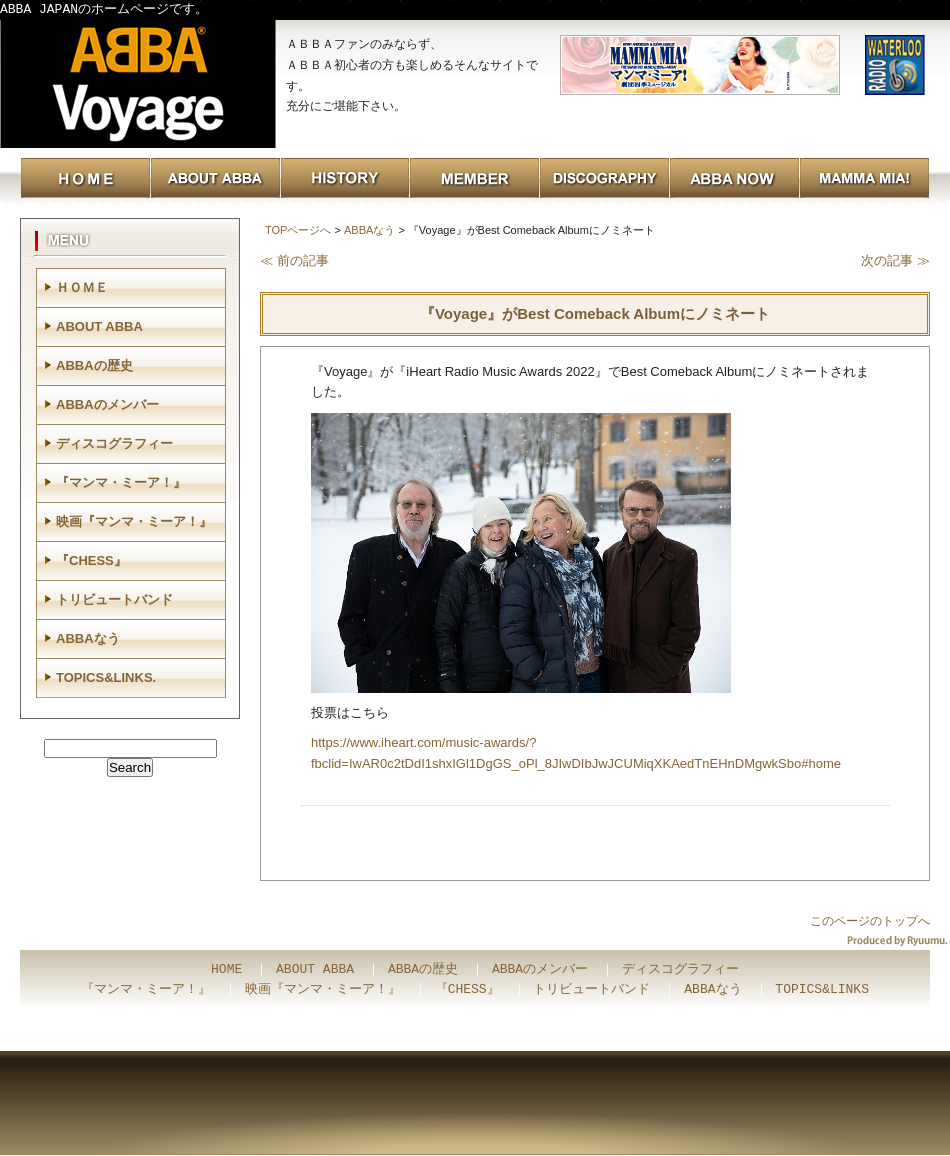  I want to click on 次の記事 ≫, so click(895, 260).